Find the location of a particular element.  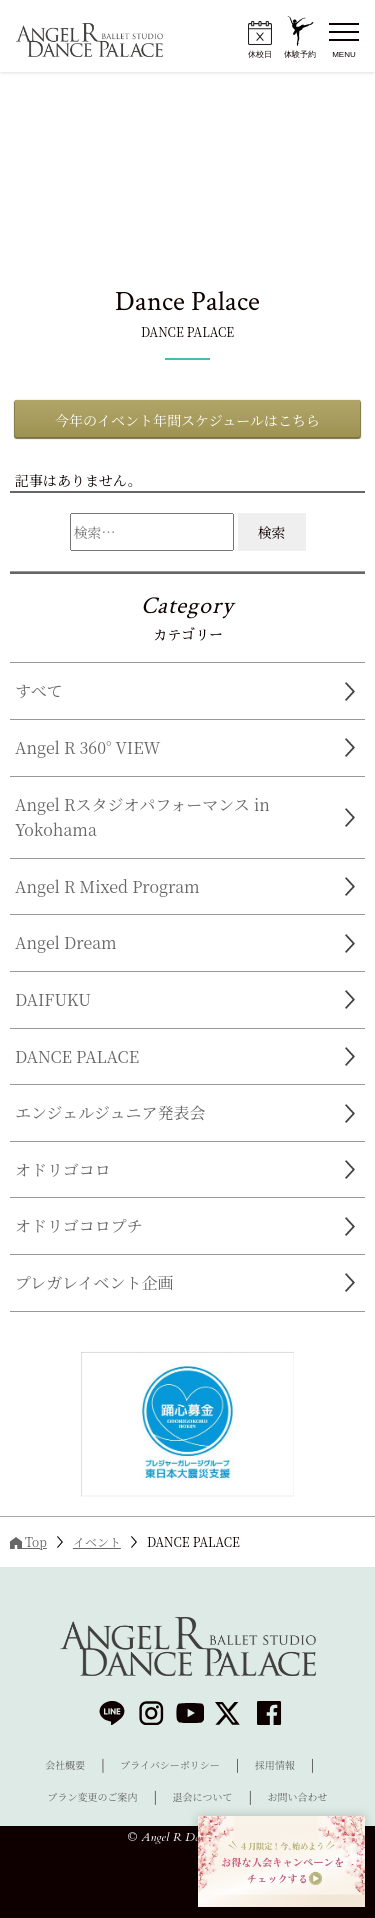

DAIFUKU is located at coordinates (53, 999).